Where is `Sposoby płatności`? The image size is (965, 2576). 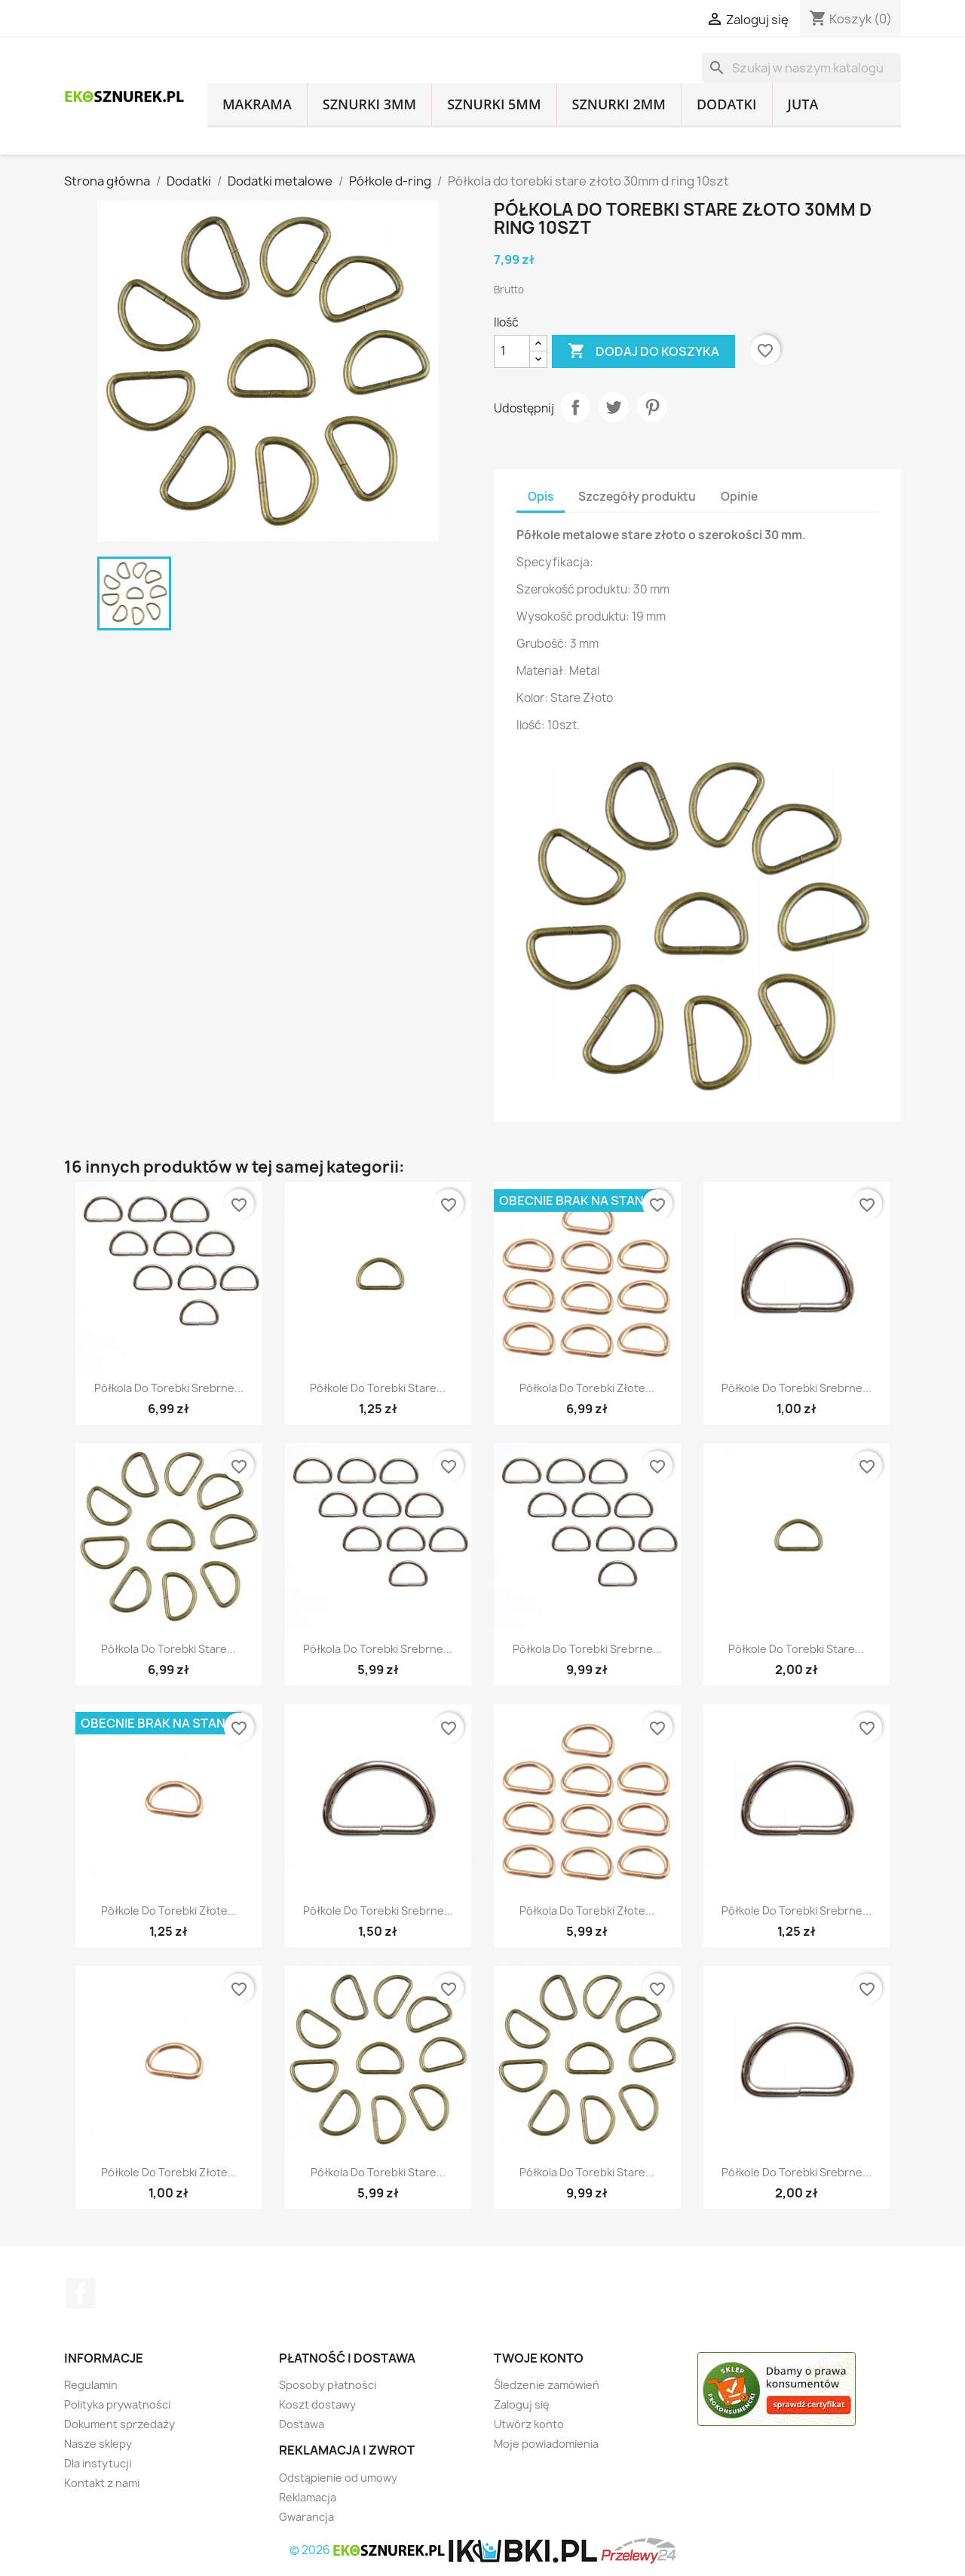
Sposoby płatności is located at coordinates (327, 2385).